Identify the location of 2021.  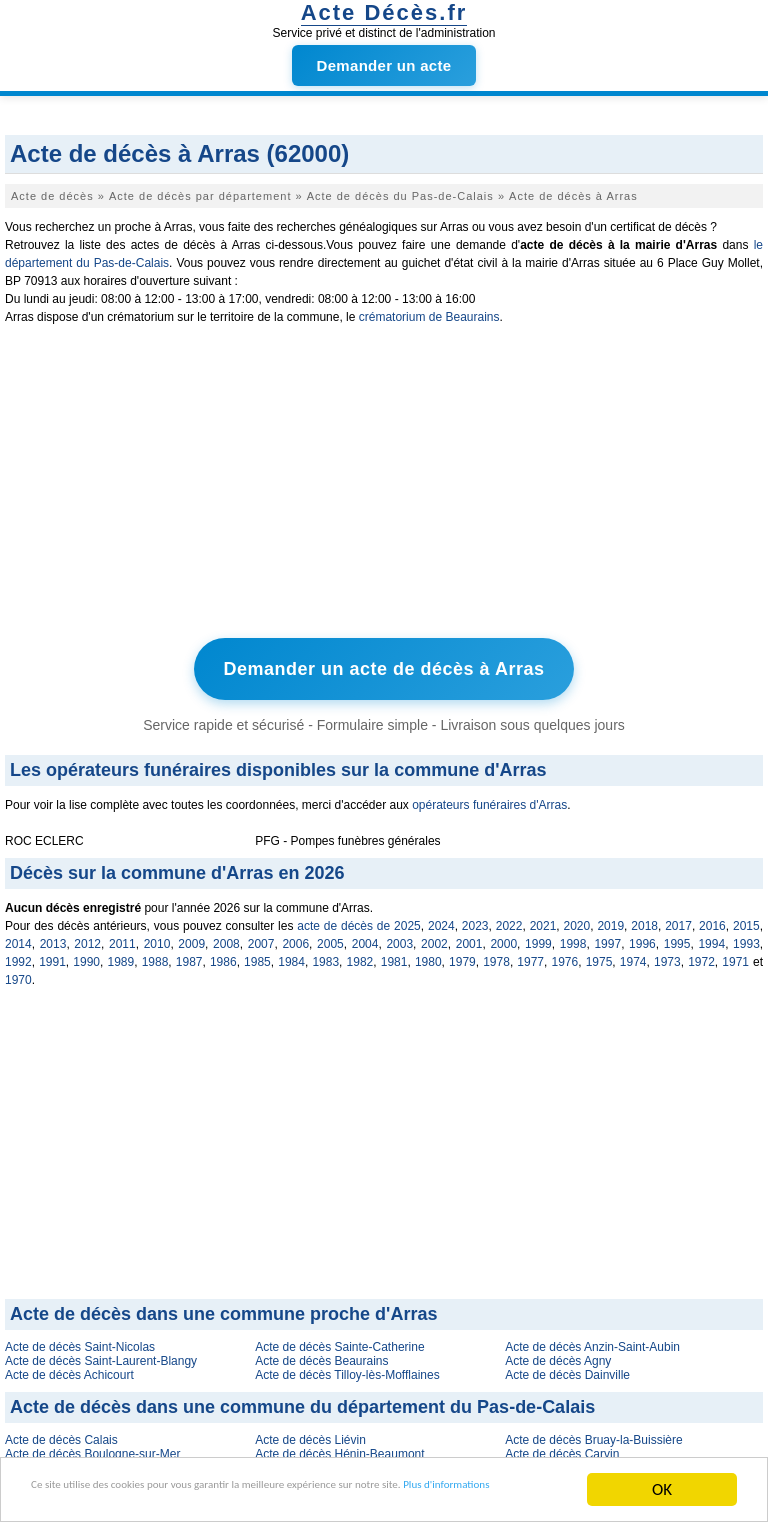
(543, 919).